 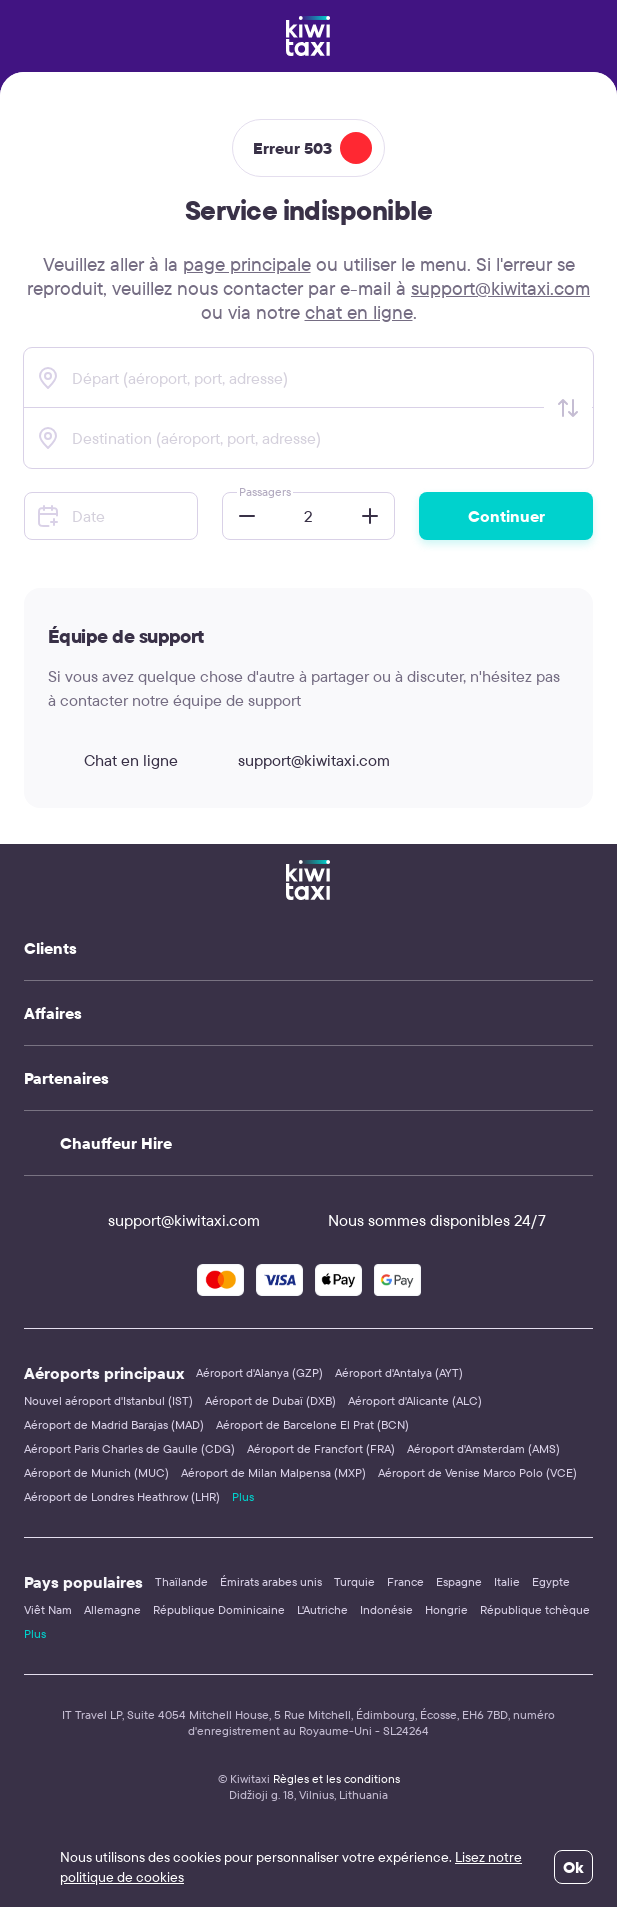 I want to click on Egypte, so click(x=551, y=1581).